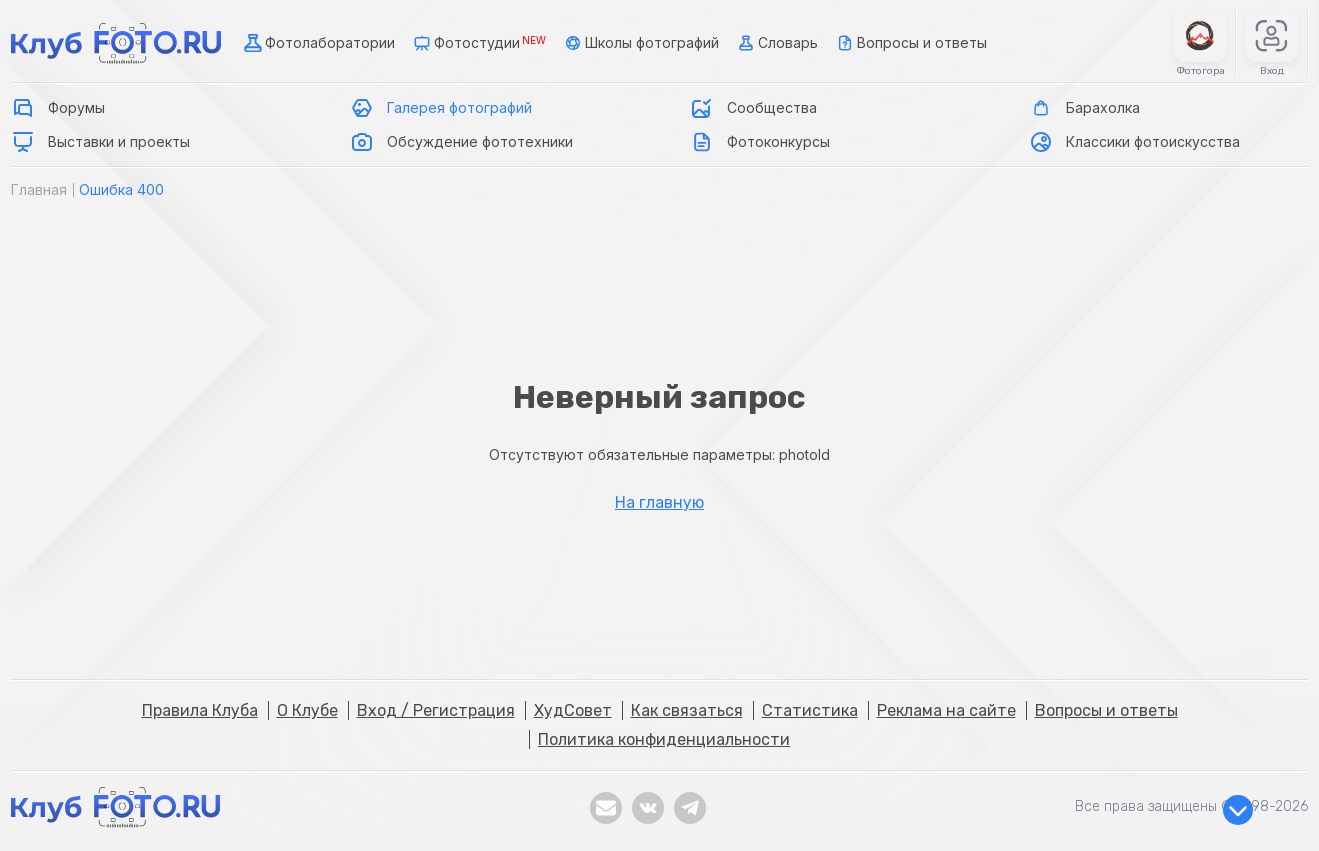  What do you see at coordinates (664, 739) in the screenshot?
I see `Политика конфиденциальности` at bounding box center [664, 739].